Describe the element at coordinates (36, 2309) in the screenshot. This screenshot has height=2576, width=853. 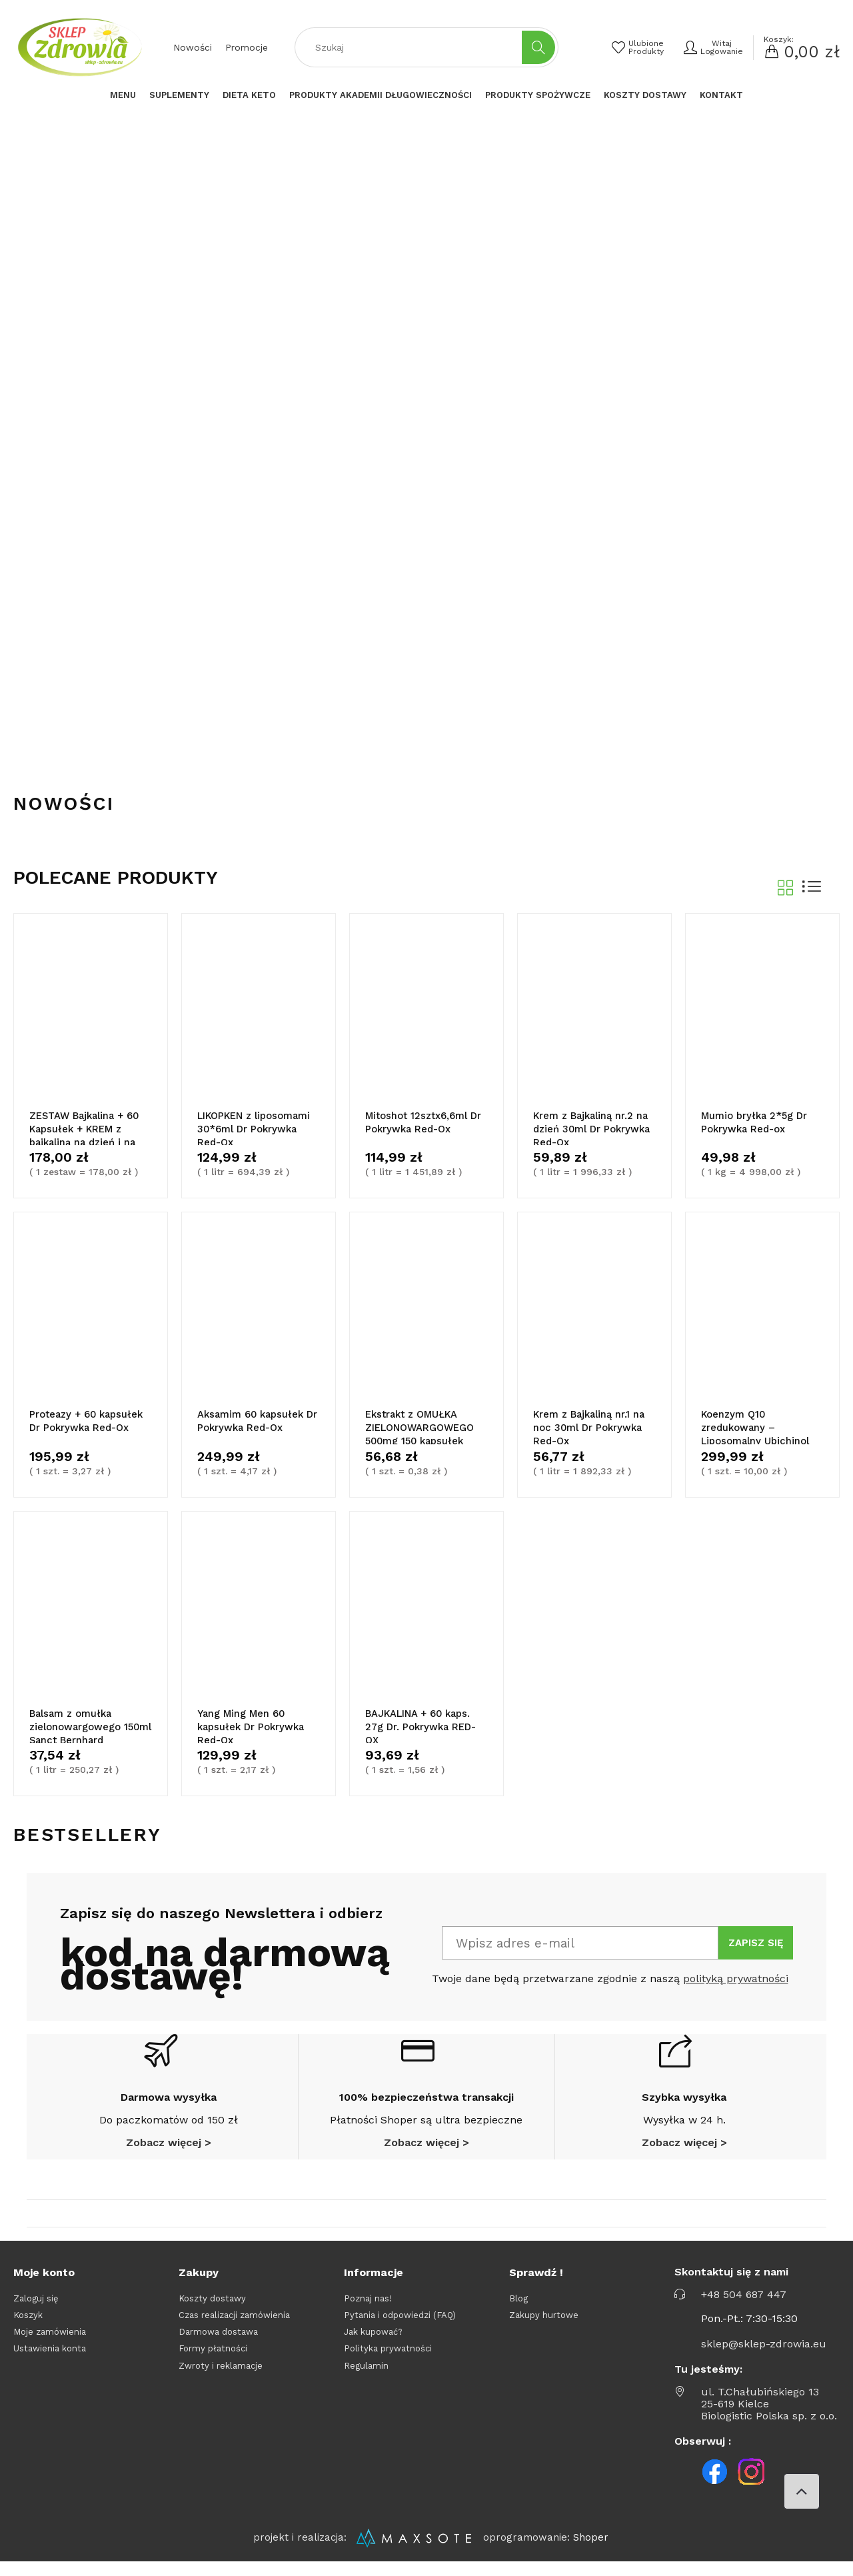
I see `Zaloguj się` at that location.